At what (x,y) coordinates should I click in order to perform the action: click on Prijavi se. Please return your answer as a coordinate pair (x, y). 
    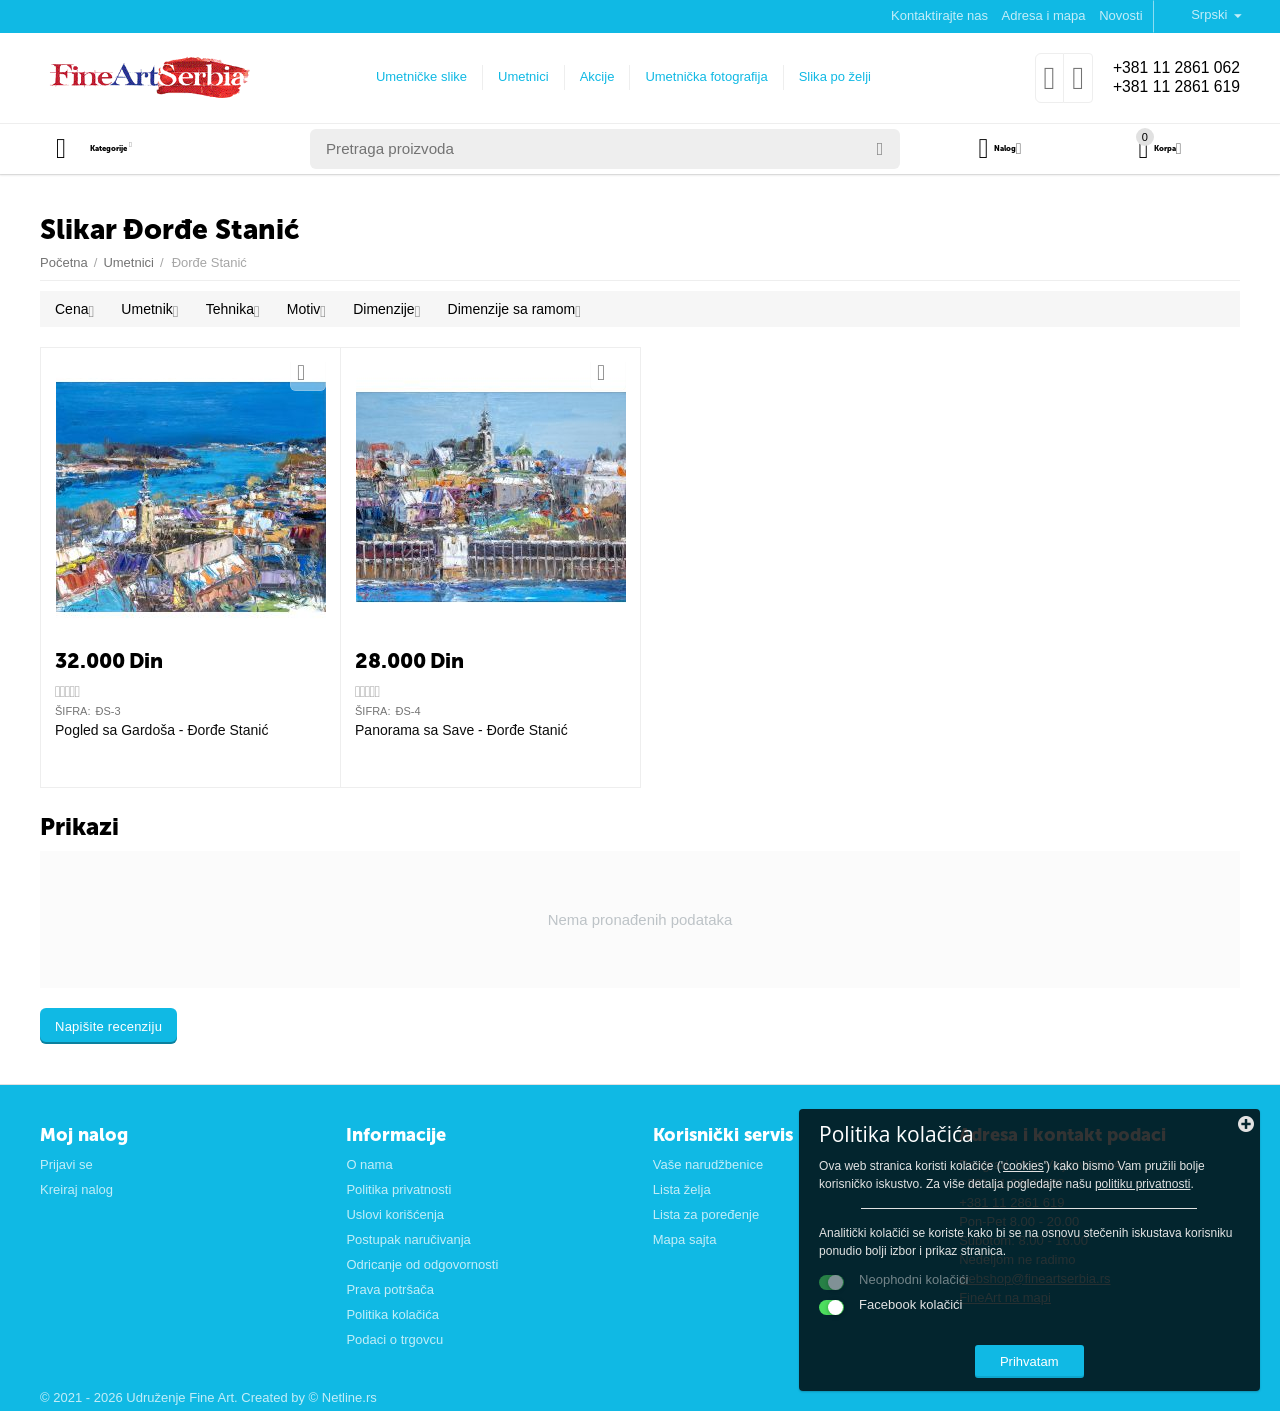
    Looking at the image, I should click on (66, 1164).